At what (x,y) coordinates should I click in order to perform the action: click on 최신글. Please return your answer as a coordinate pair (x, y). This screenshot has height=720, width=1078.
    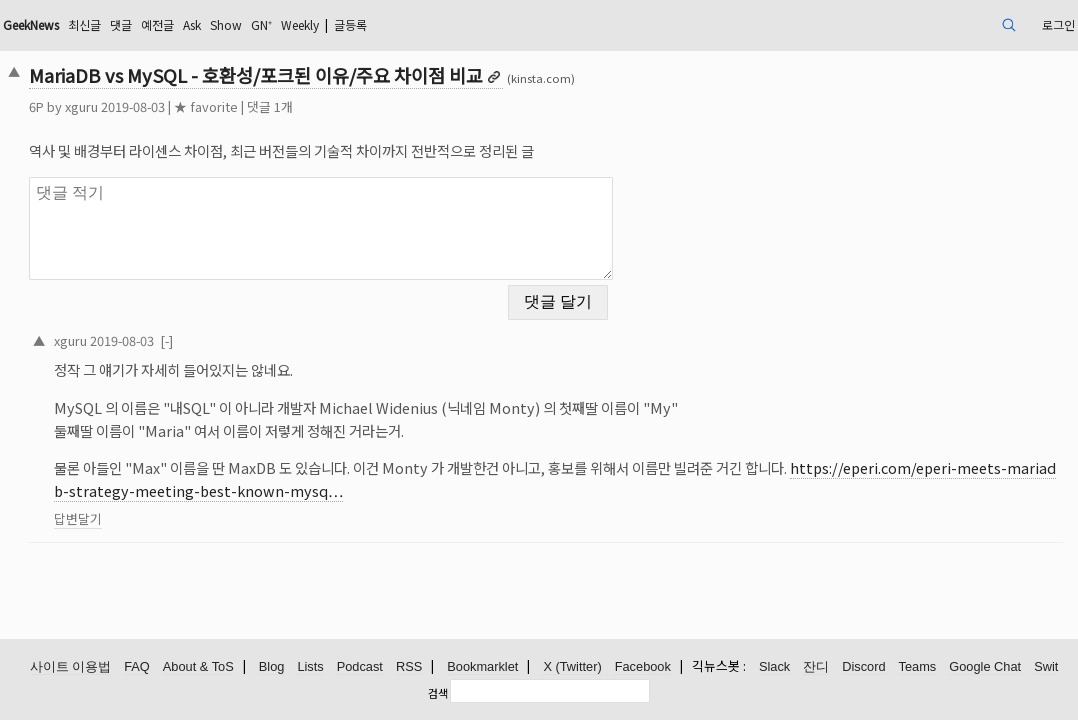
    Looking at the image, I should click on (211, 24).